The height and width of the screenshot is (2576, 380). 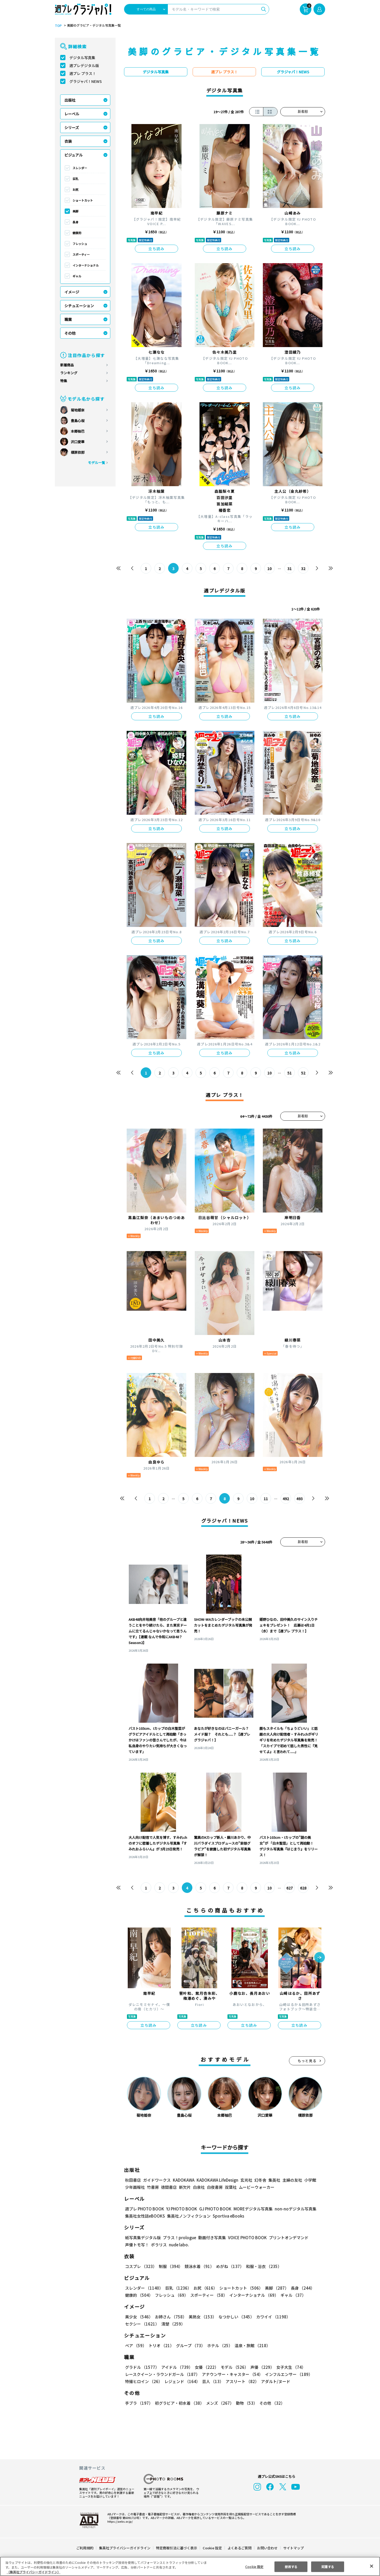 I want to click on フレッシュ, so click(x=80, y=244).